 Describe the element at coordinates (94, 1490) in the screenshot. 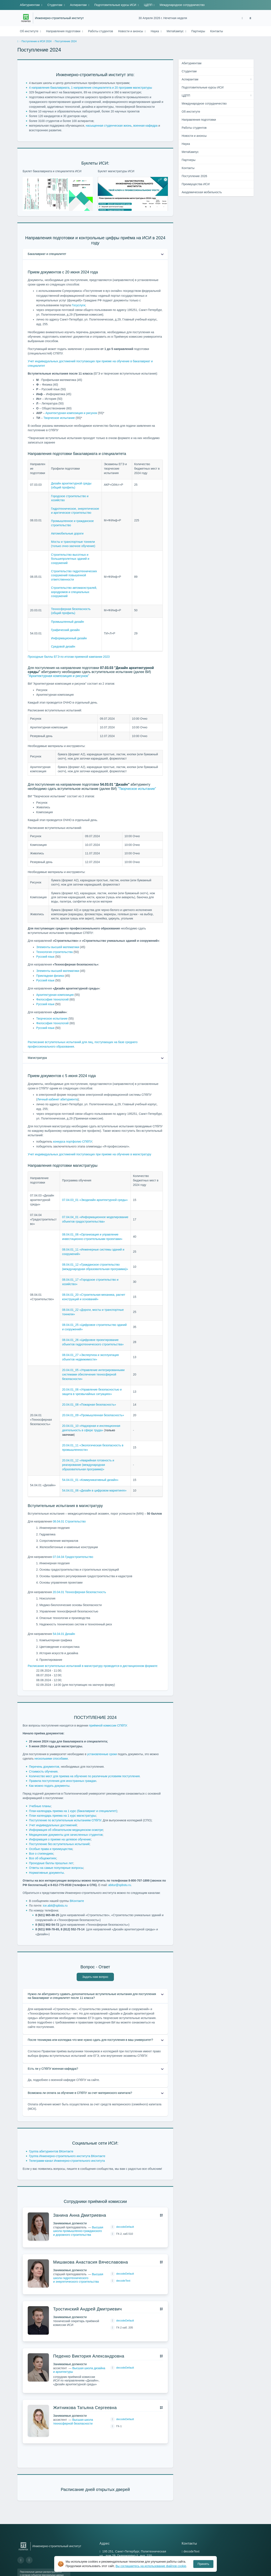

I see `54.04.01_06 «Дизайн в цифровом маркетинге»` at that location.